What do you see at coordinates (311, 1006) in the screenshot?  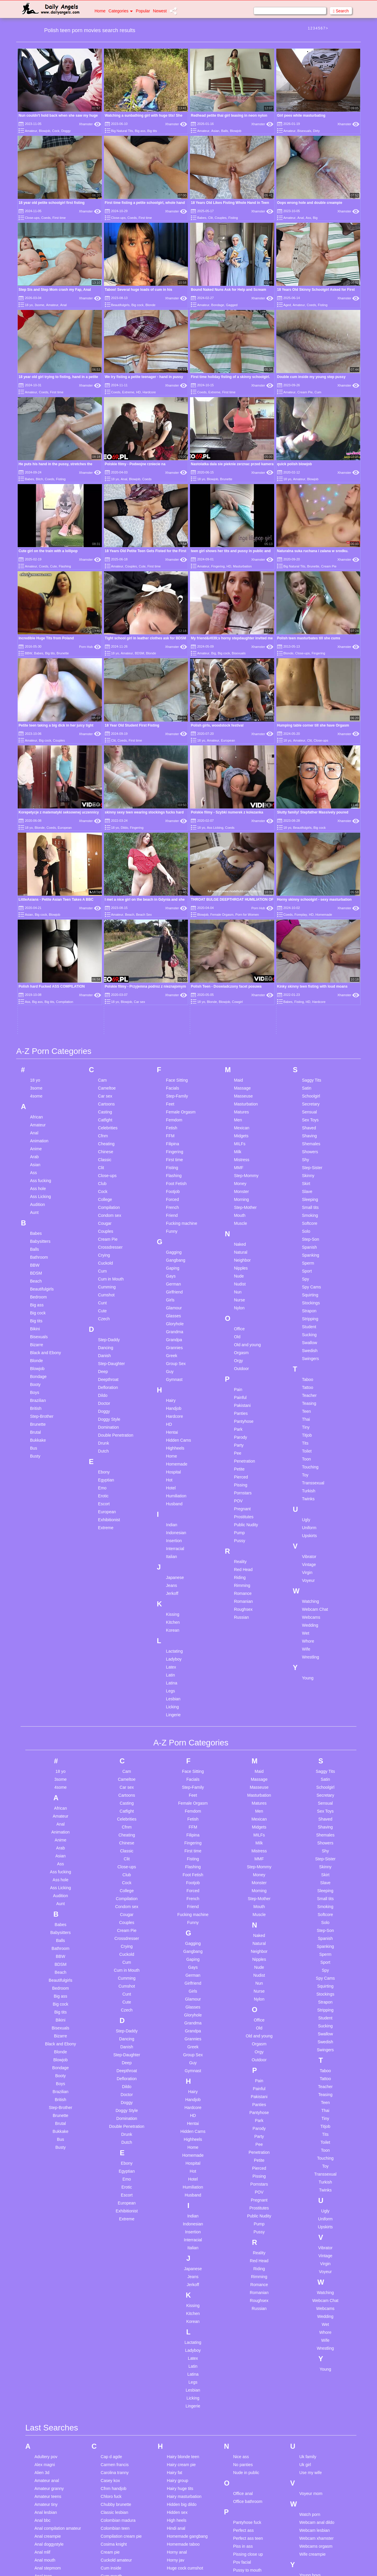 I see `Stockings` at bounding box center [311, 1006].